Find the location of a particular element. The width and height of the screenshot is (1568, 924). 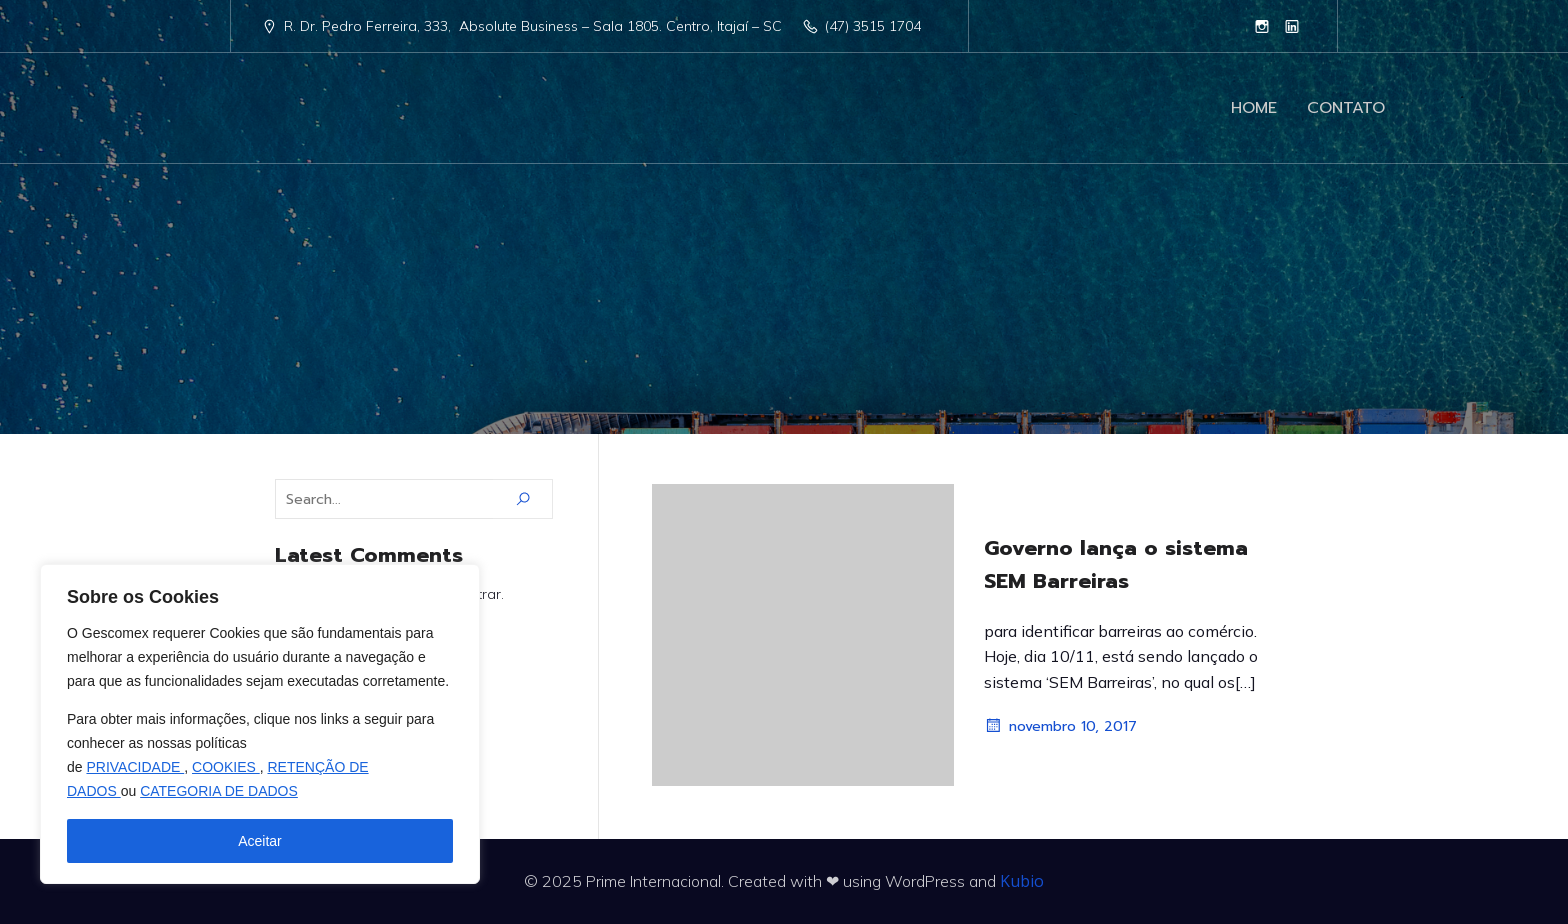

CONTATO is located at coordinates (1346, 108).